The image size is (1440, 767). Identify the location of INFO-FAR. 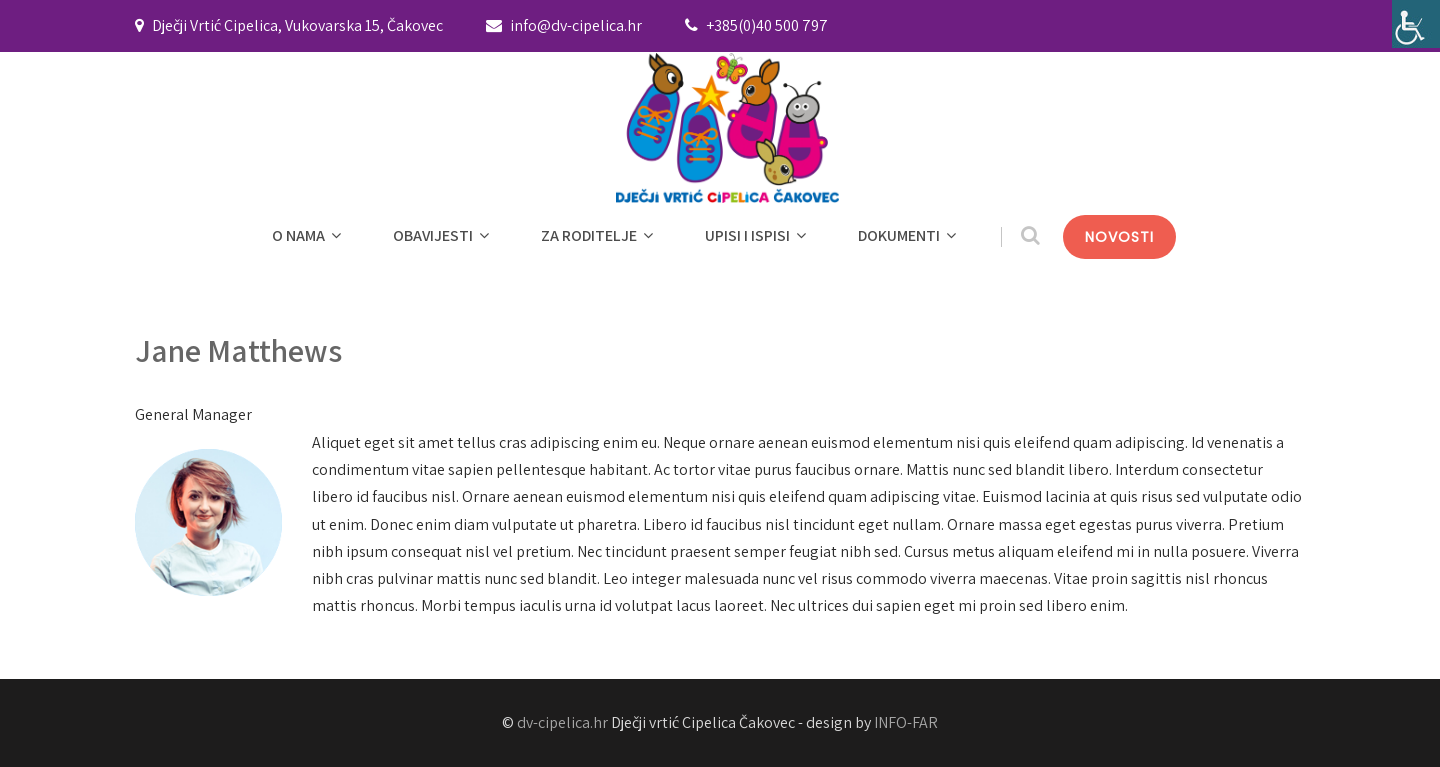
(906, 722).